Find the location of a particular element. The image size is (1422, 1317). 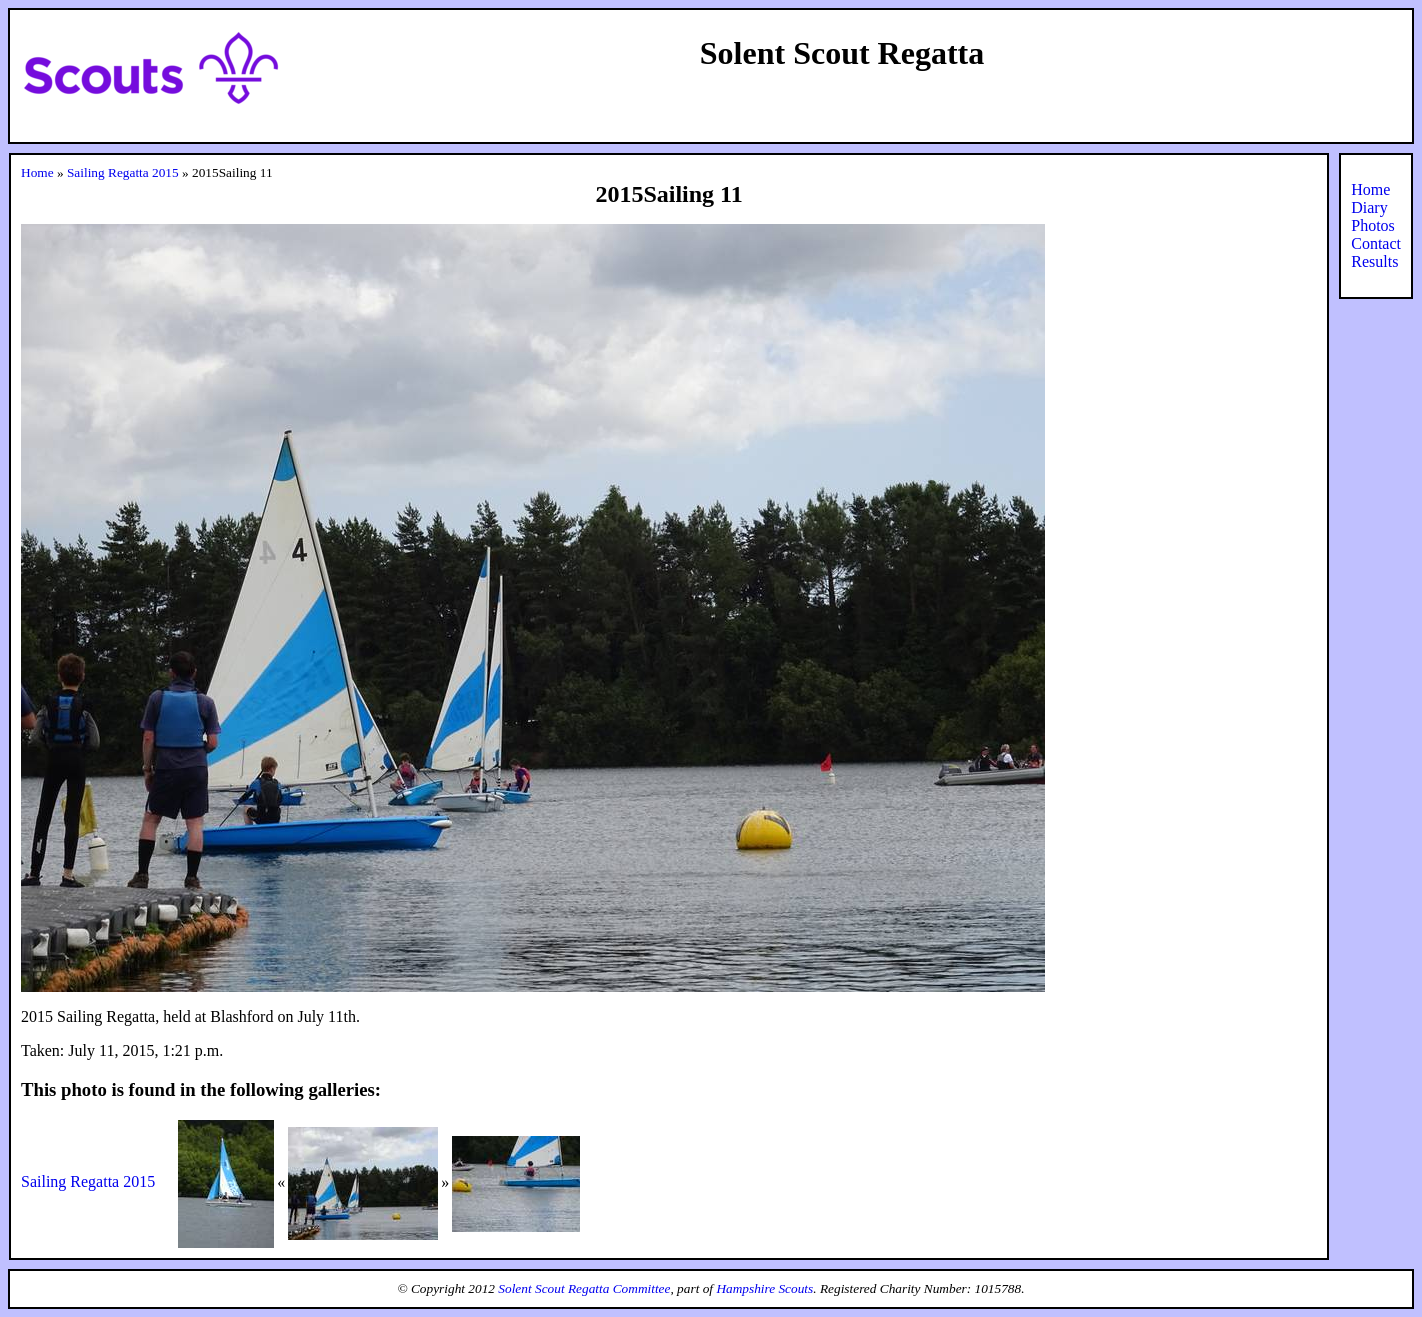

Results is located at coordinates (1374, 261).